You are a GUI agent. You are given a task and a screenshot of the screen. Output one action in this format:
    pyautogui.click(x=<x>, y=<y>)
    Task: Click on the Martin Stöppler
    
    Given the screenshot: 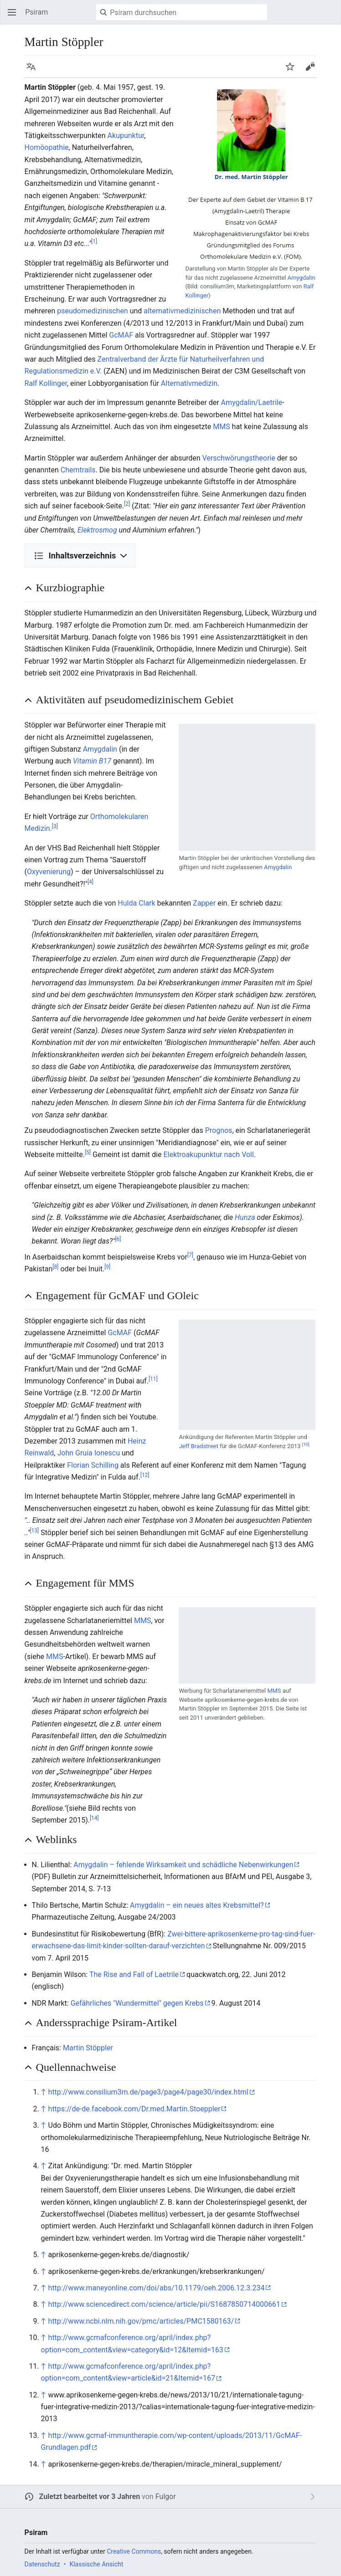 What is the action you would take?
    pyautogui.click(x=88, y=2047)
    